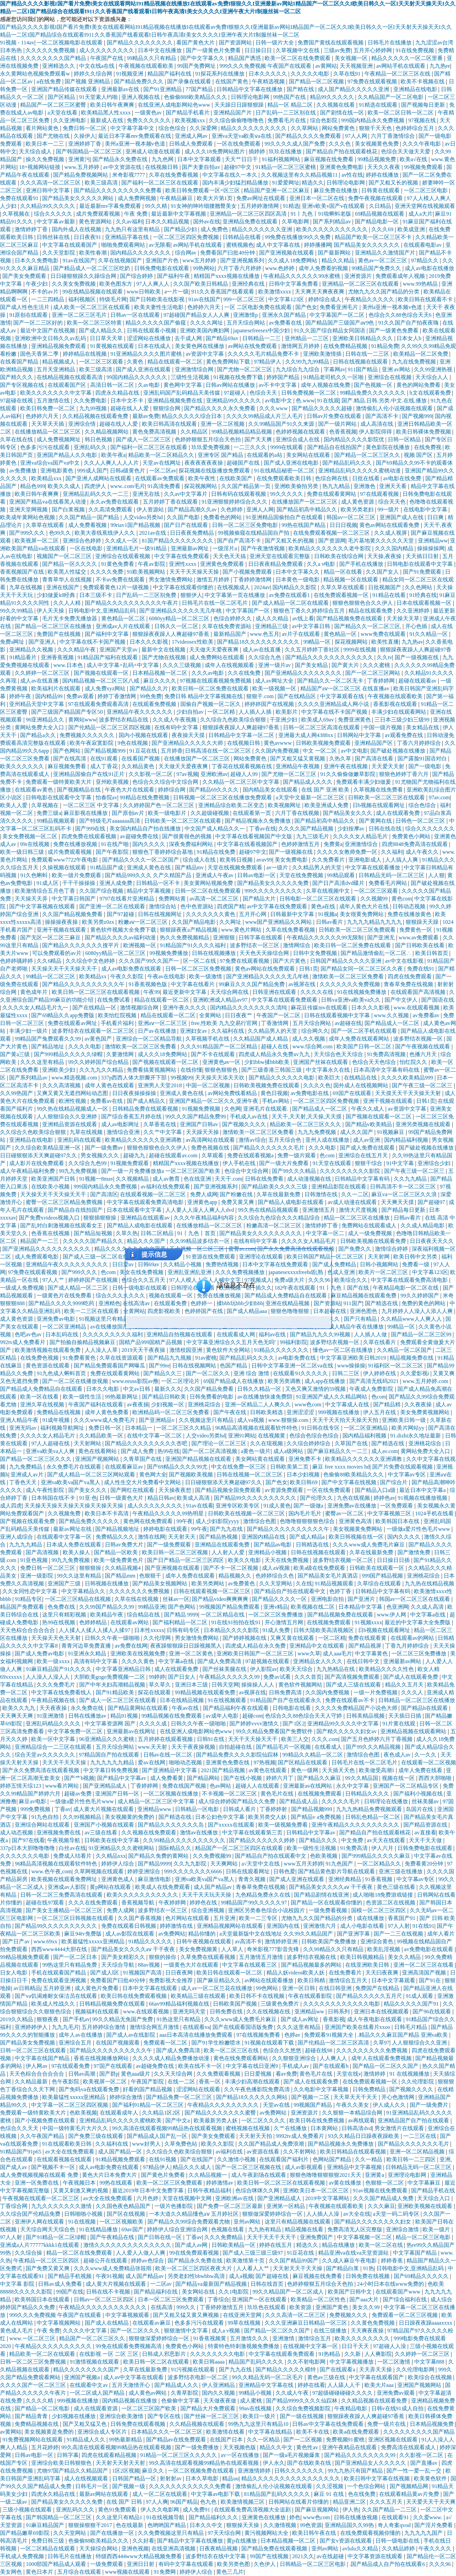 The height and width of the screenshot is (2576, 456). What do you see at coordinates (81, 175) in the screenshot?
I see `国产精品免费视频网站` at bounding box center [81, 175].